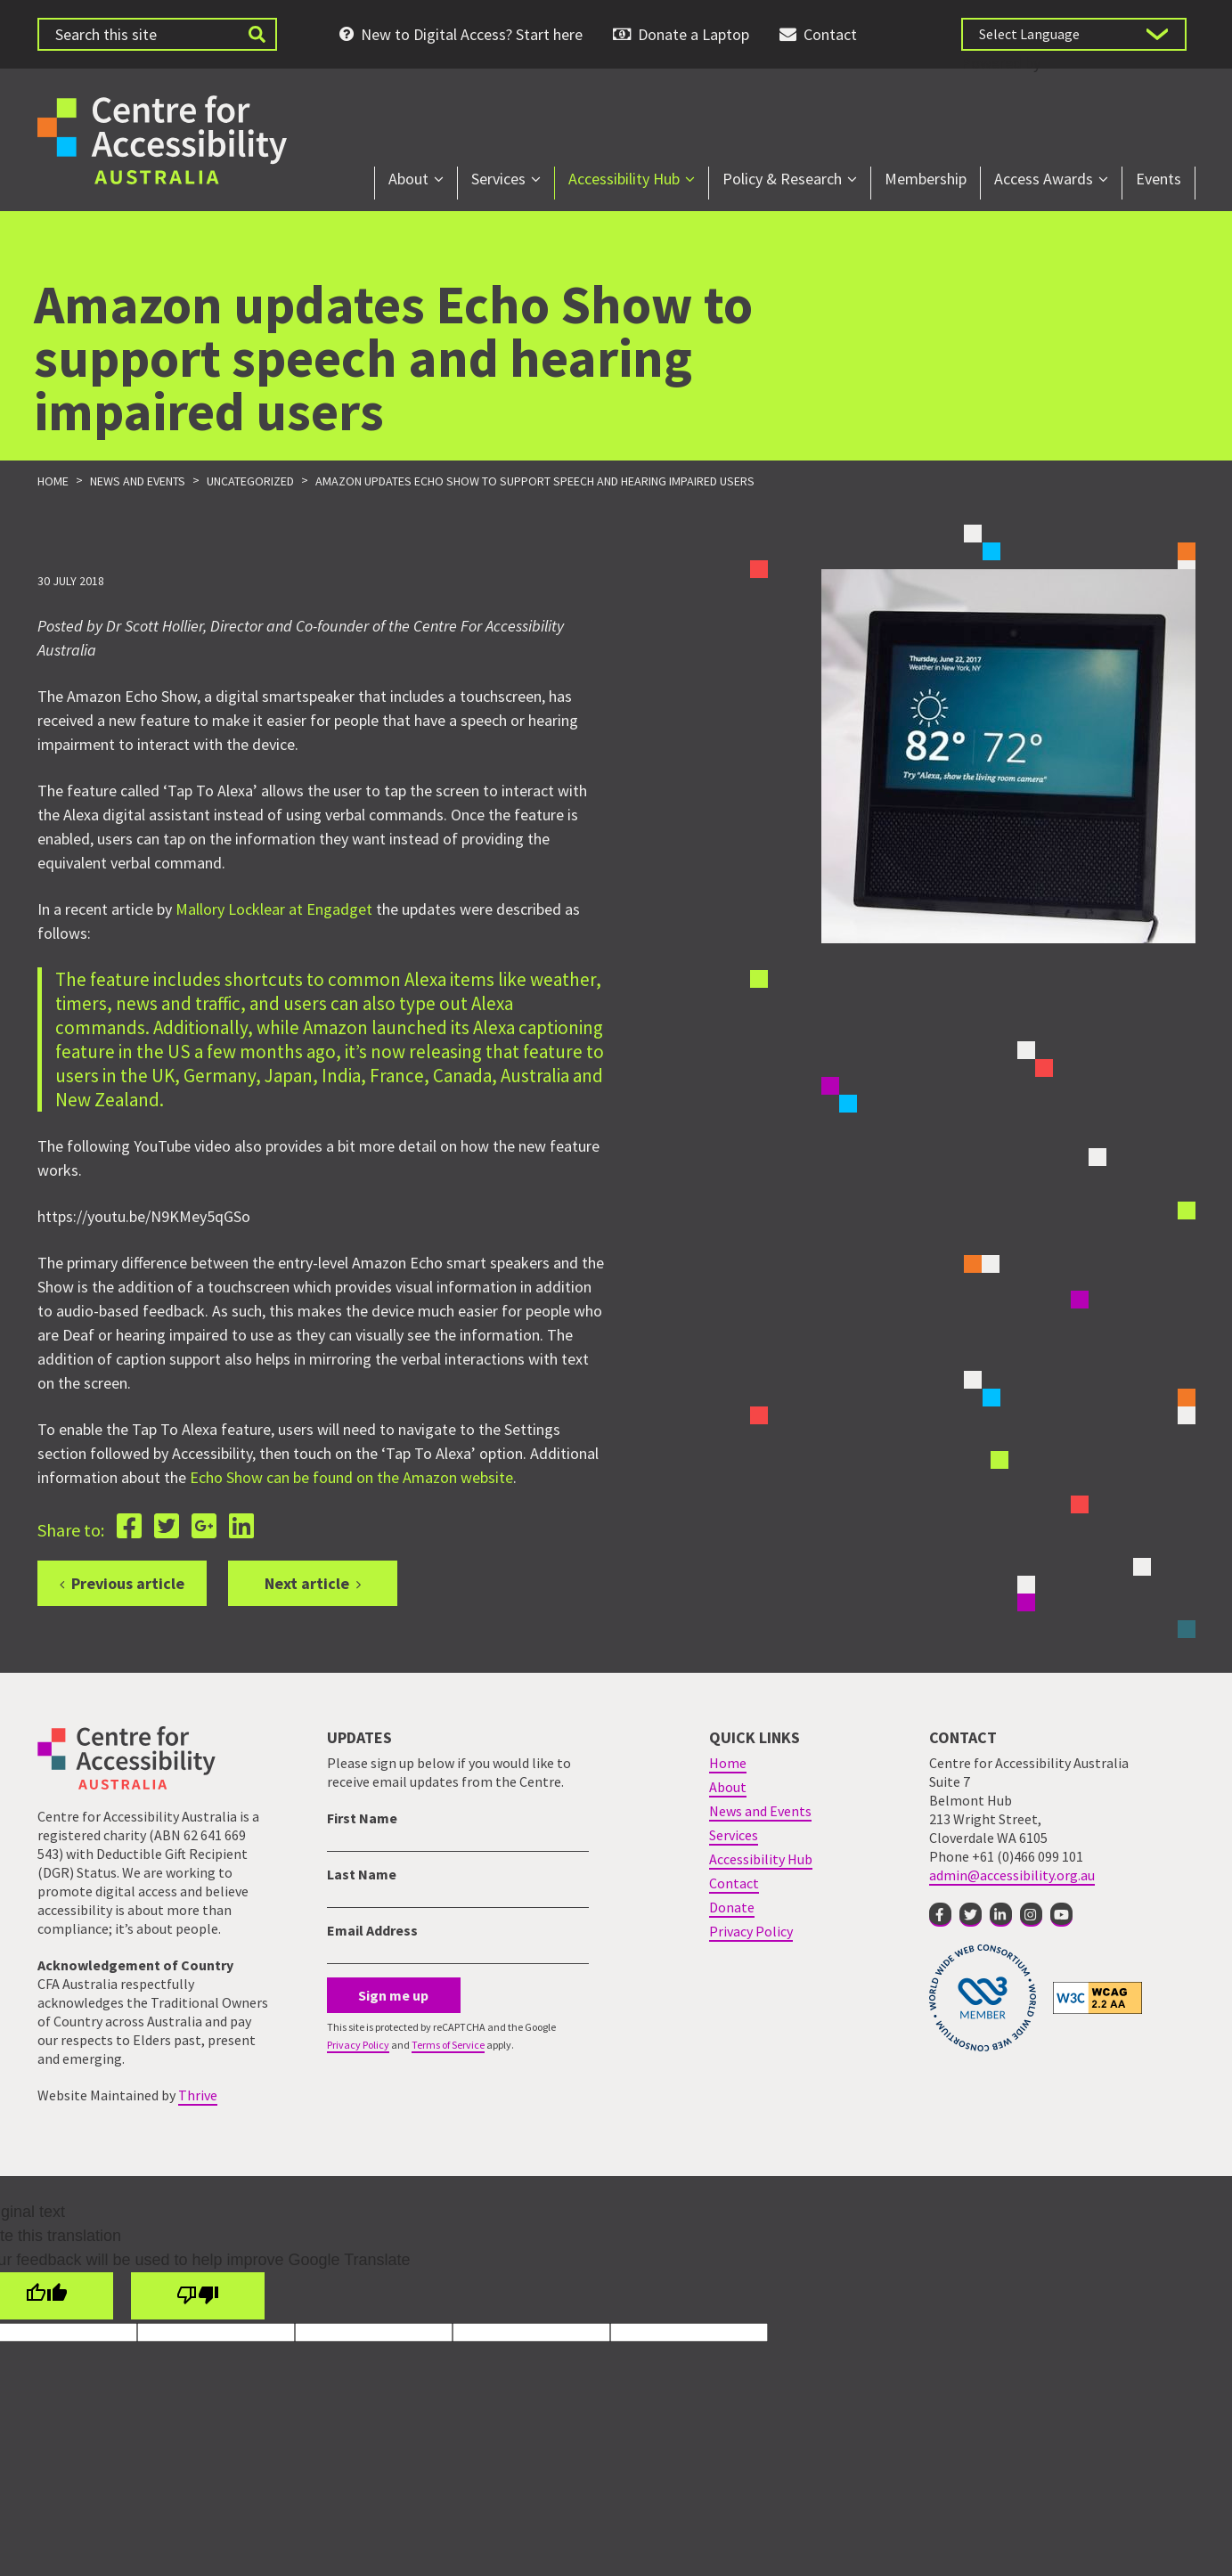  What do you see at coordinates (273, 910) in the screenshot?
I see `Mallory Locklear at Engadget` at bounding box center [273, 910].